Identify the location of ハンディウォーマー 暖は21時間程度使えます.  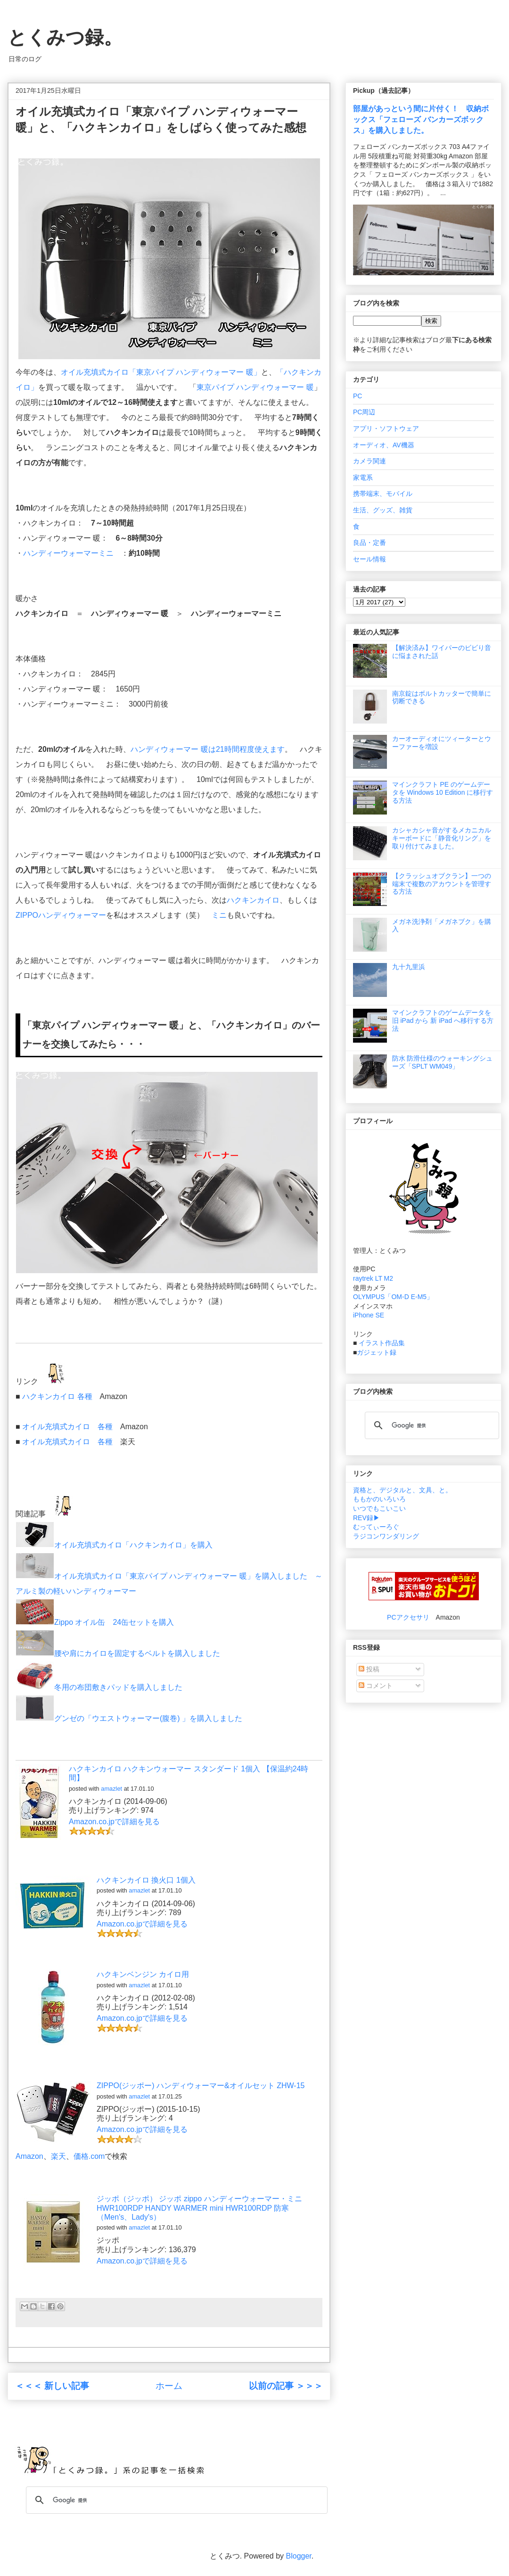
(207, 749).